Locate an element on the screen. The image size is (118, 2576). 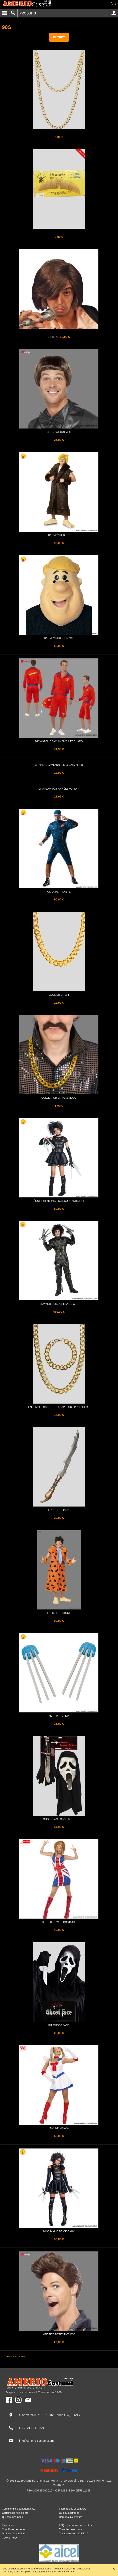
CICLOPE - Adulte is located at coordinates (59, 891).